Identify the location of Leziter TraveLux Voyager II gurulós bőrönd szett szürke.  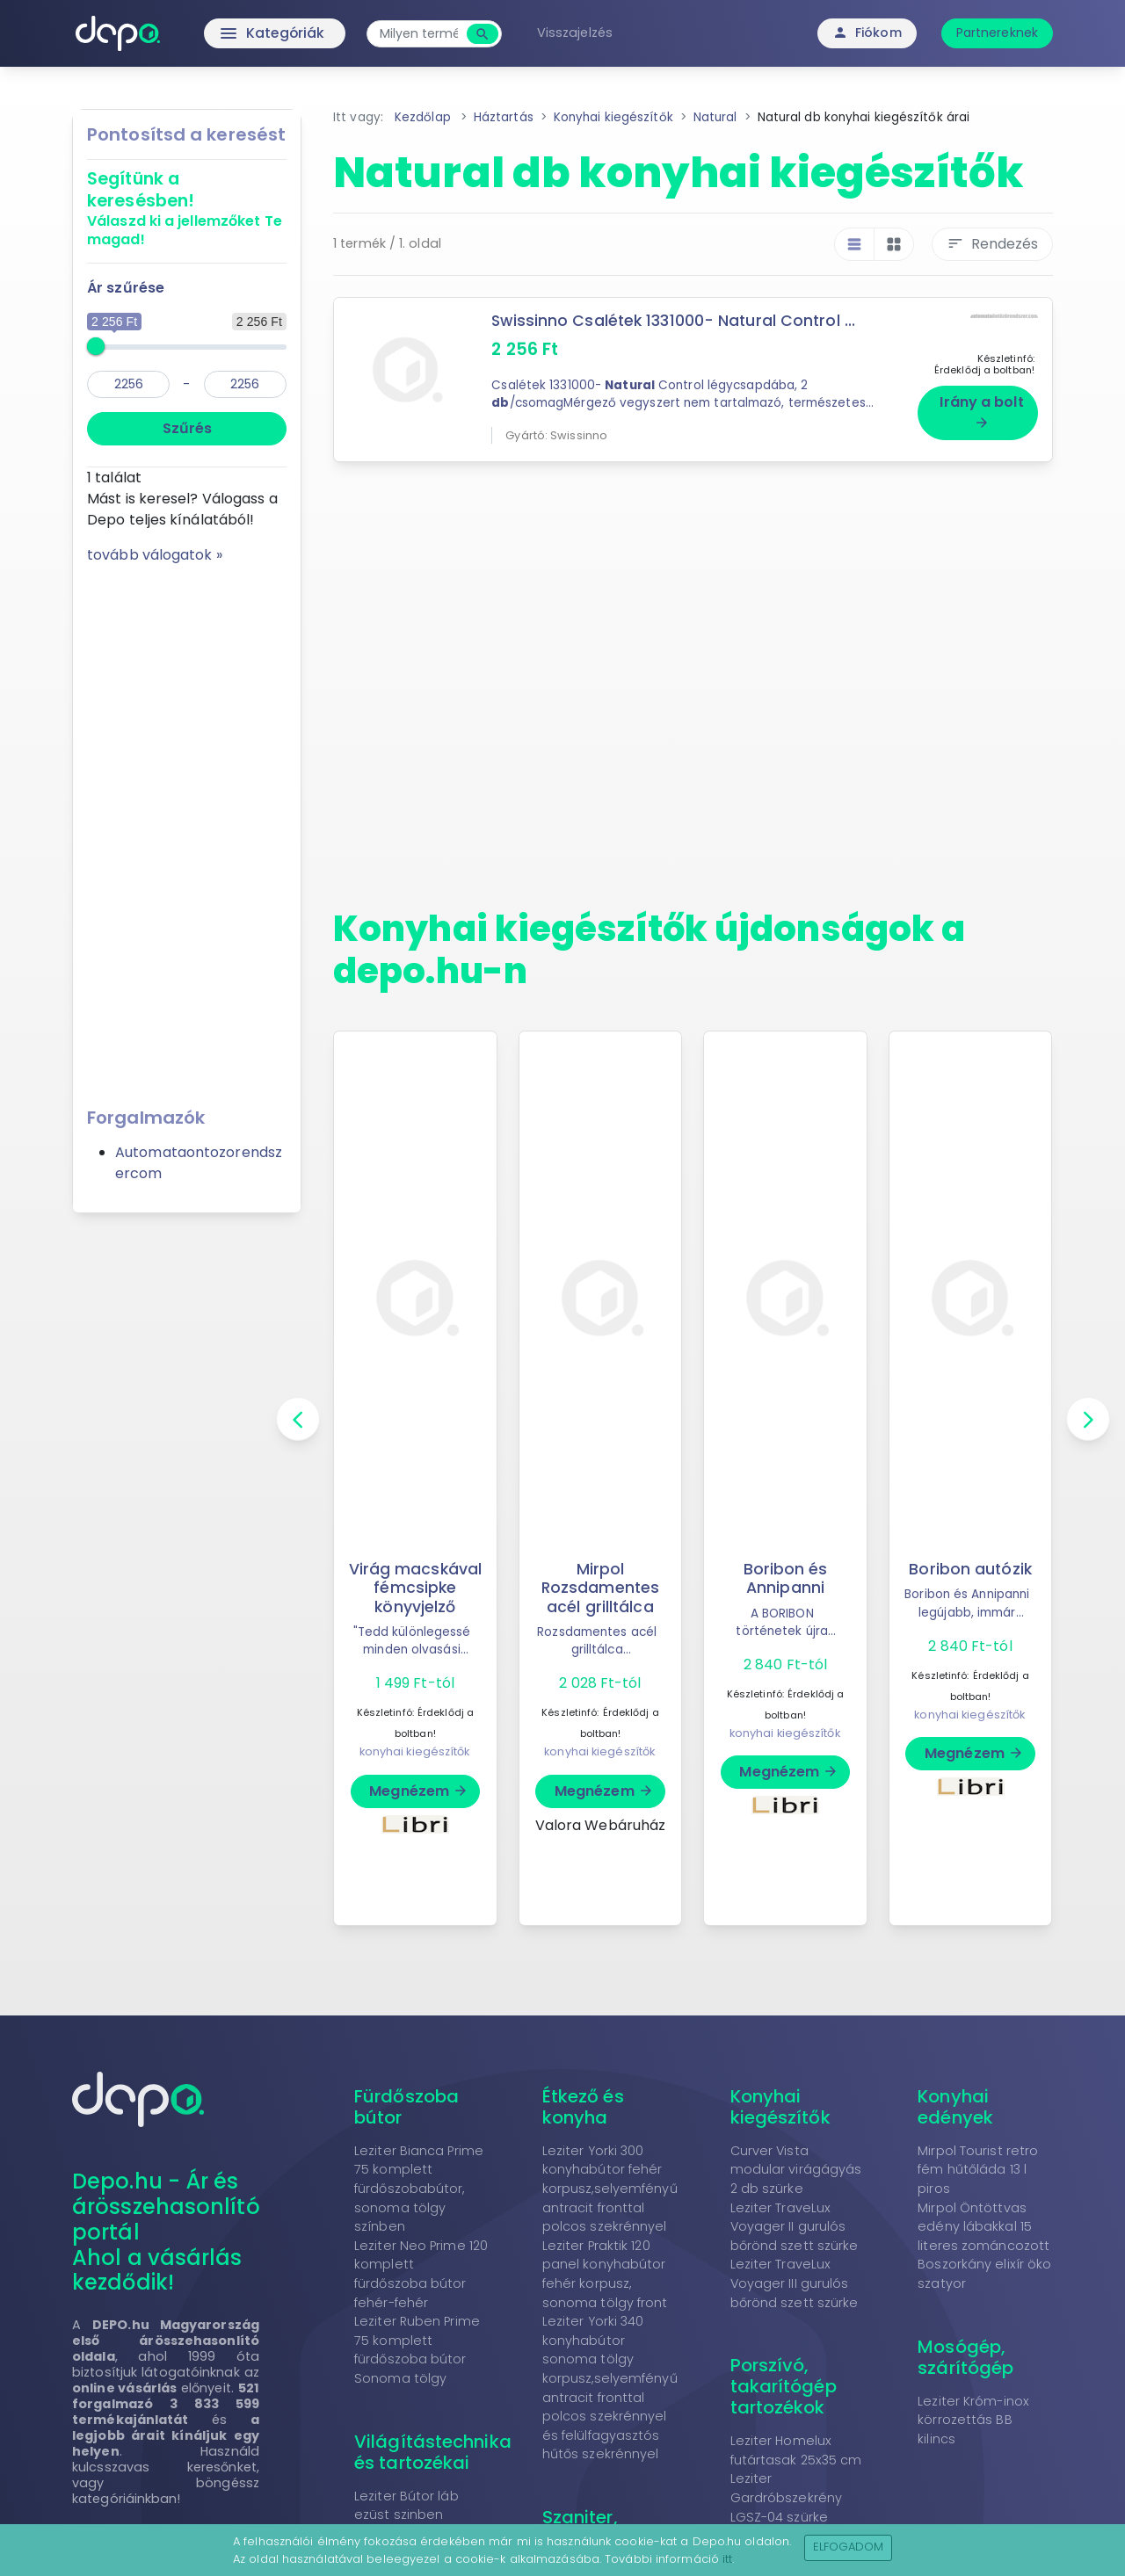
(794, 2226).